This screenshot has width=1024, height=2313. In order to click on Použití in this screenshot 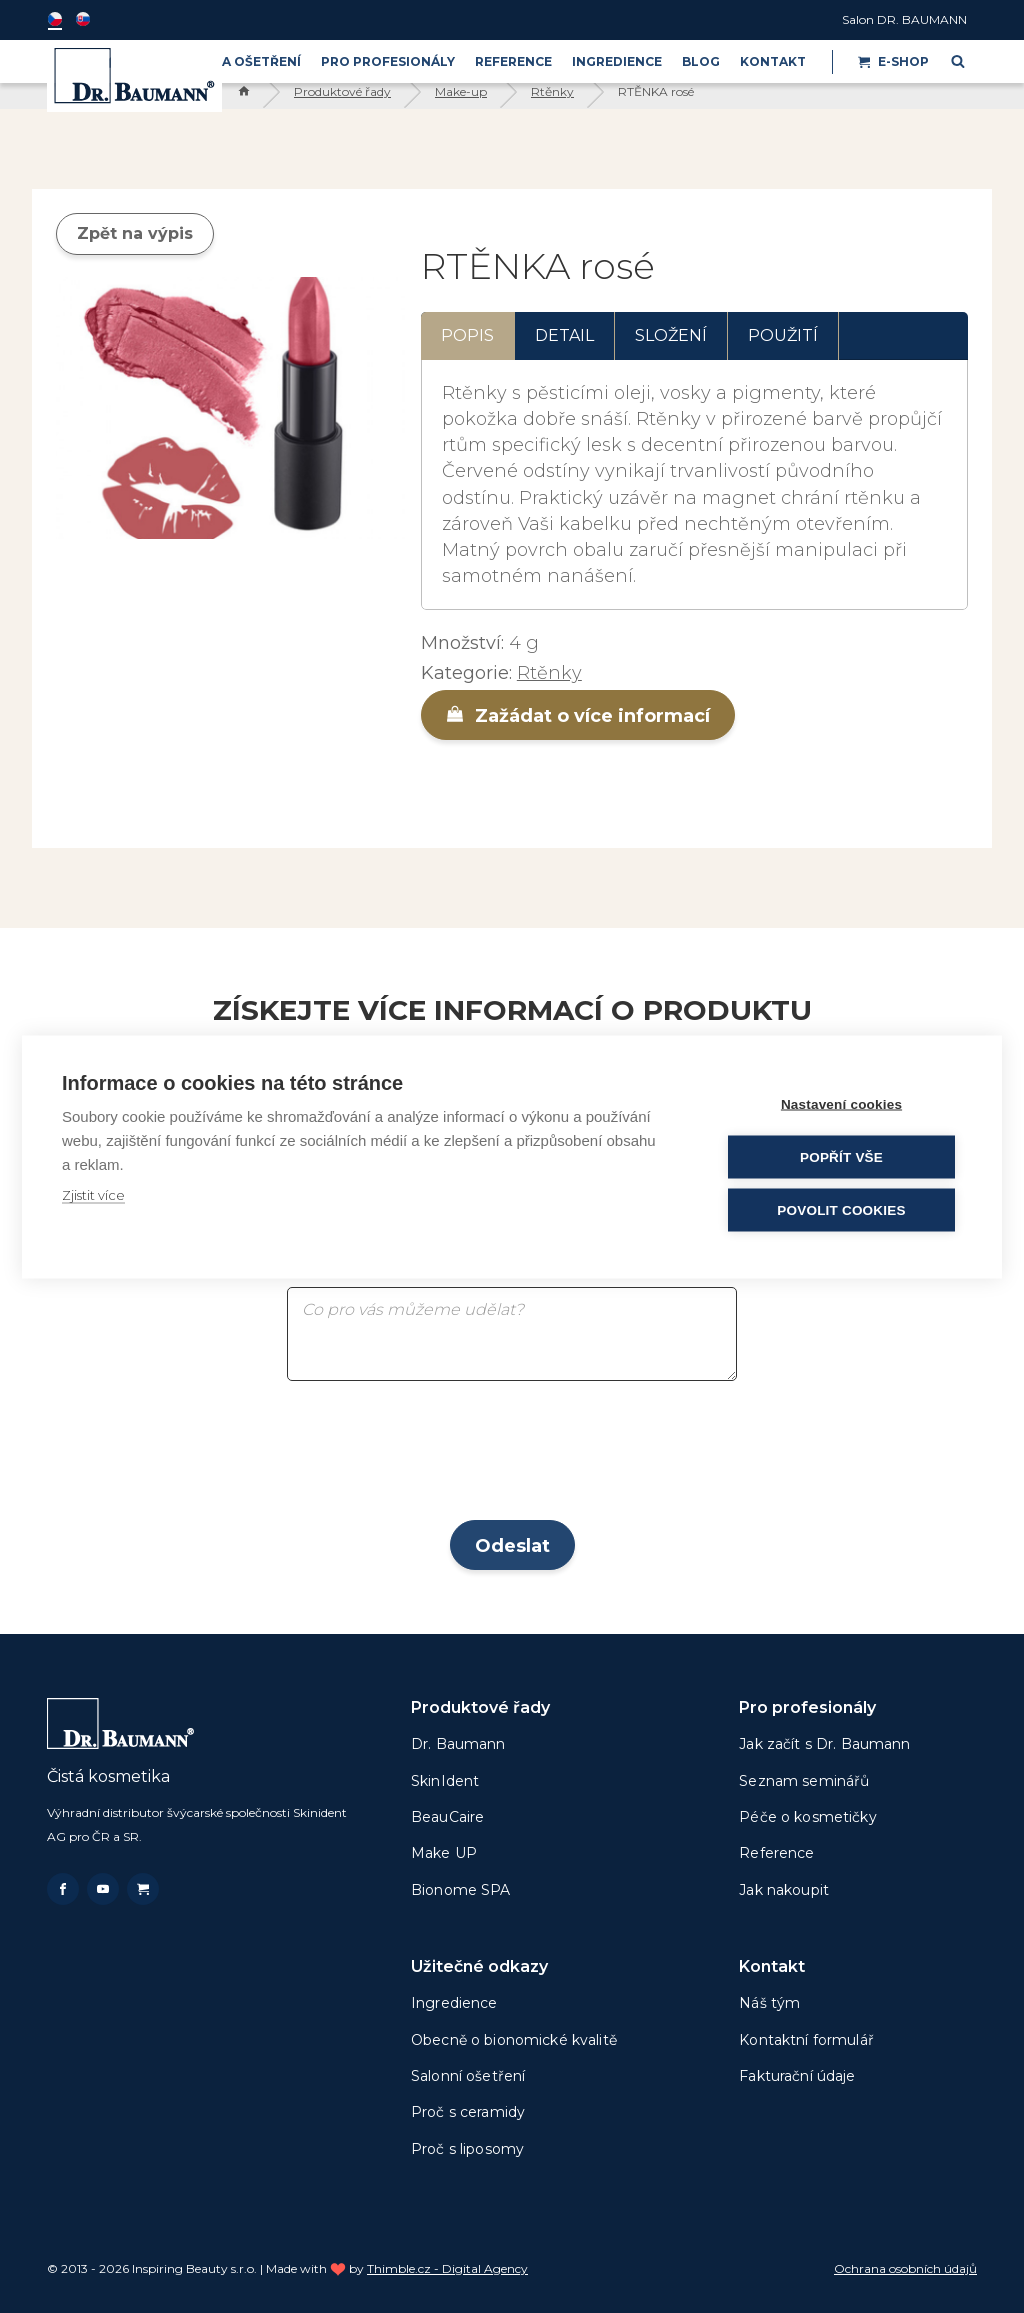, I will do `click(783, 335)`.